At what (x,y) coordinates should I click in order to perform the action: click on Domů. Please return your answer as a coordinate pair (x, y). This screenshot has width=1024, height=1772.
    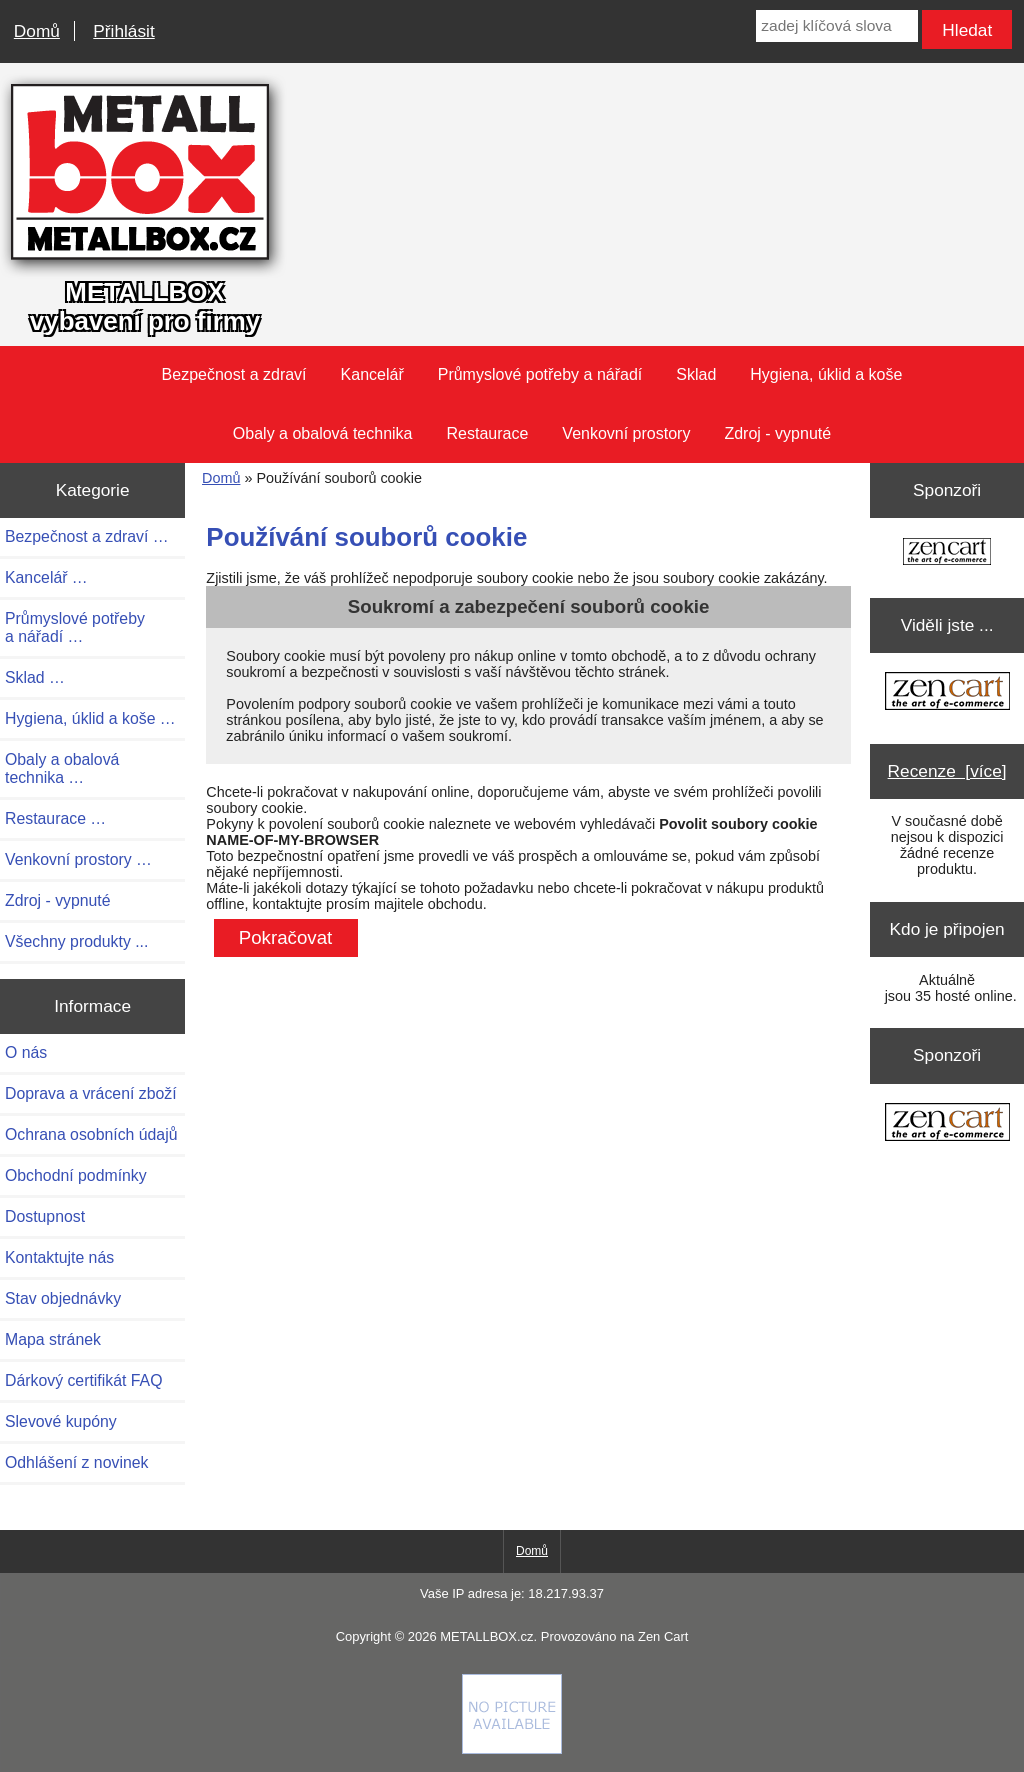
    Looking at the image, I should click on (37, 31).